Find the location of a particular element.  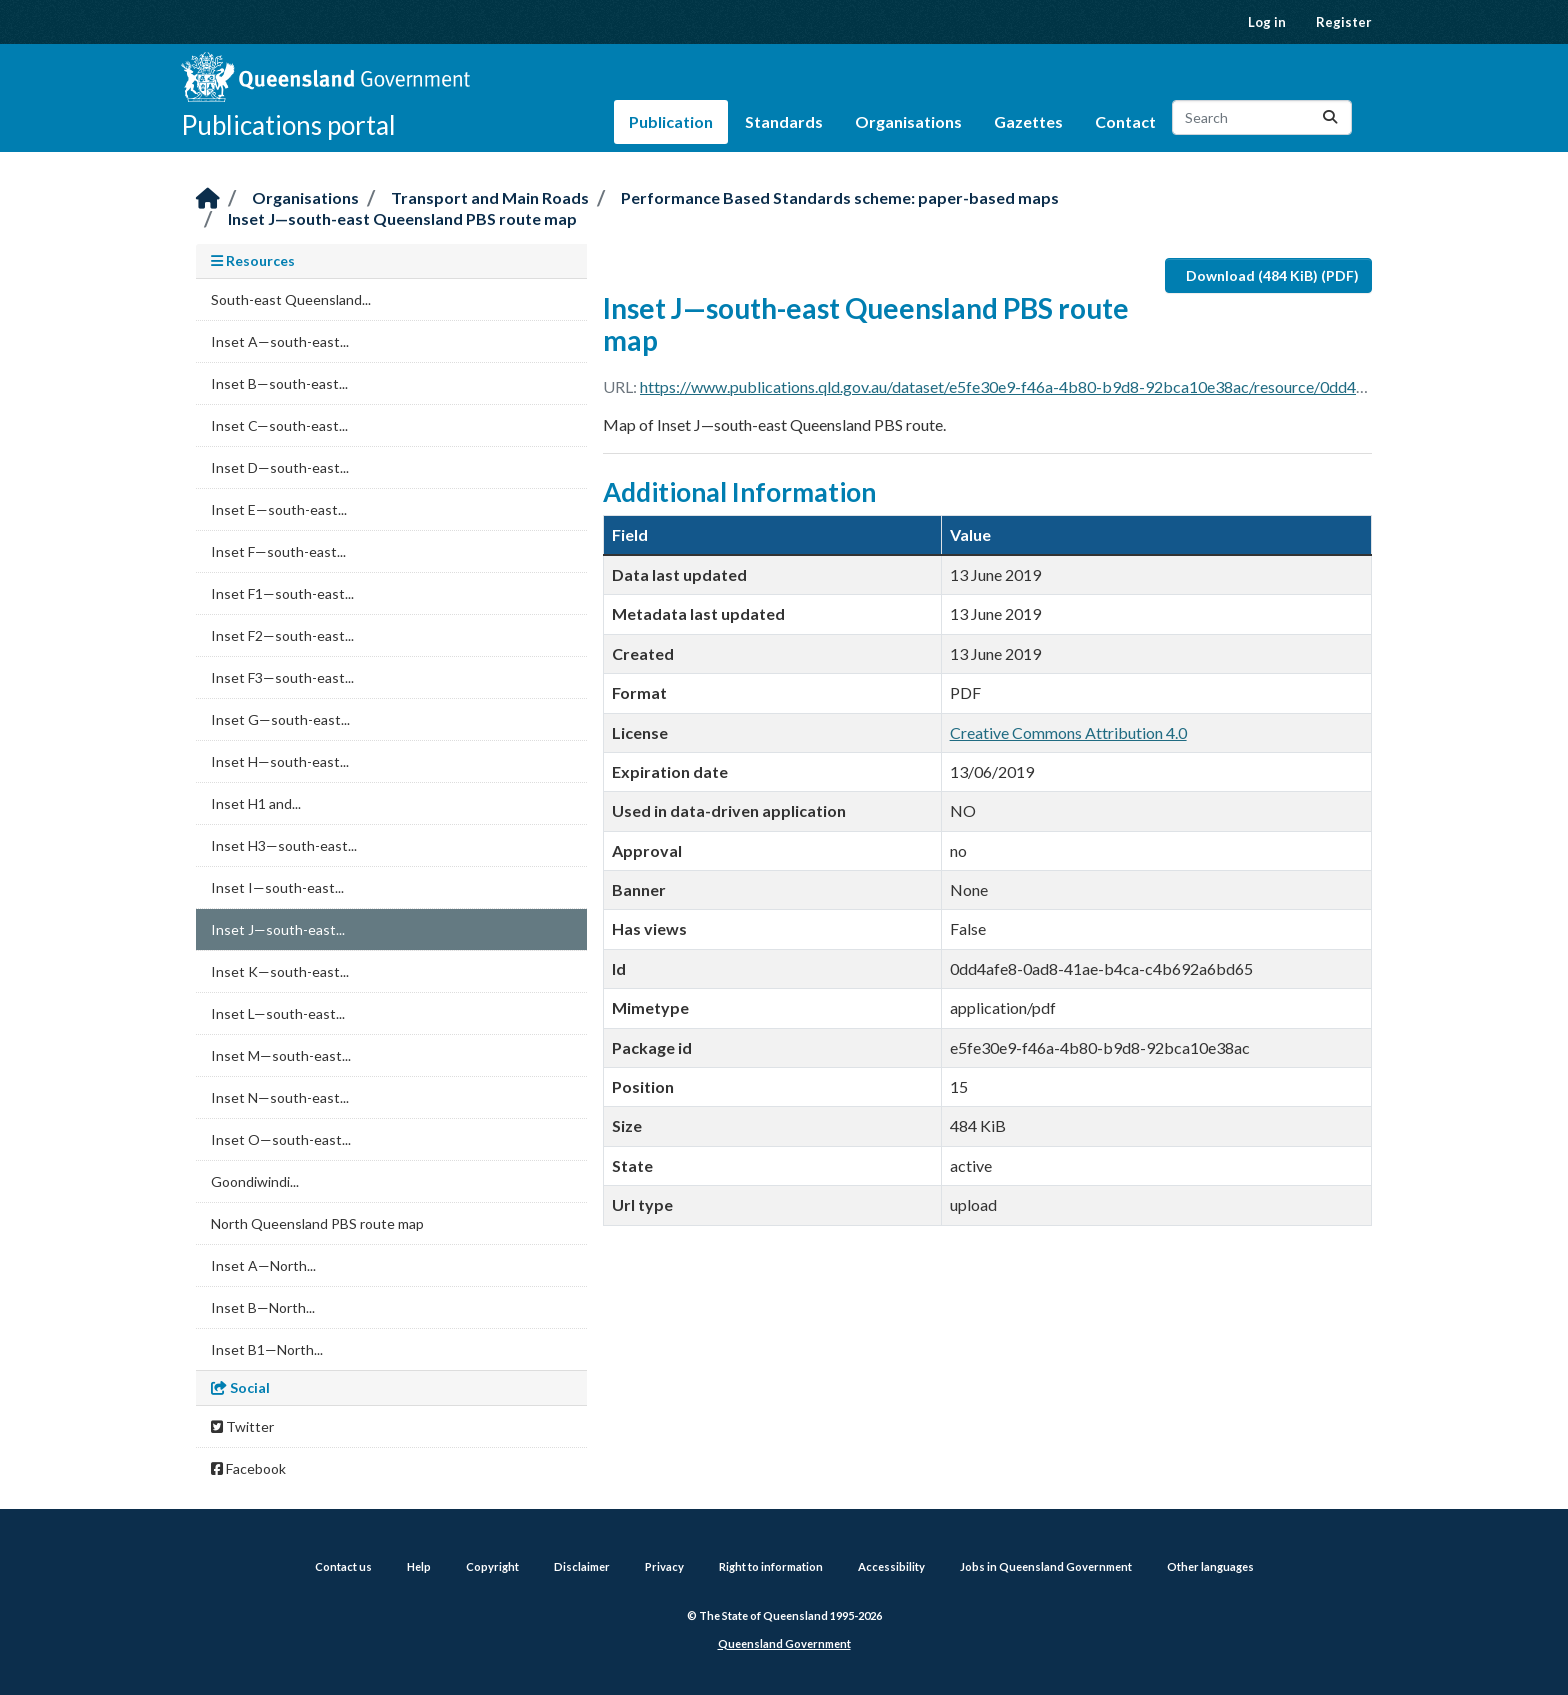

Creative Commons Attribution 4.0 is located at coordinates (1068, 732).